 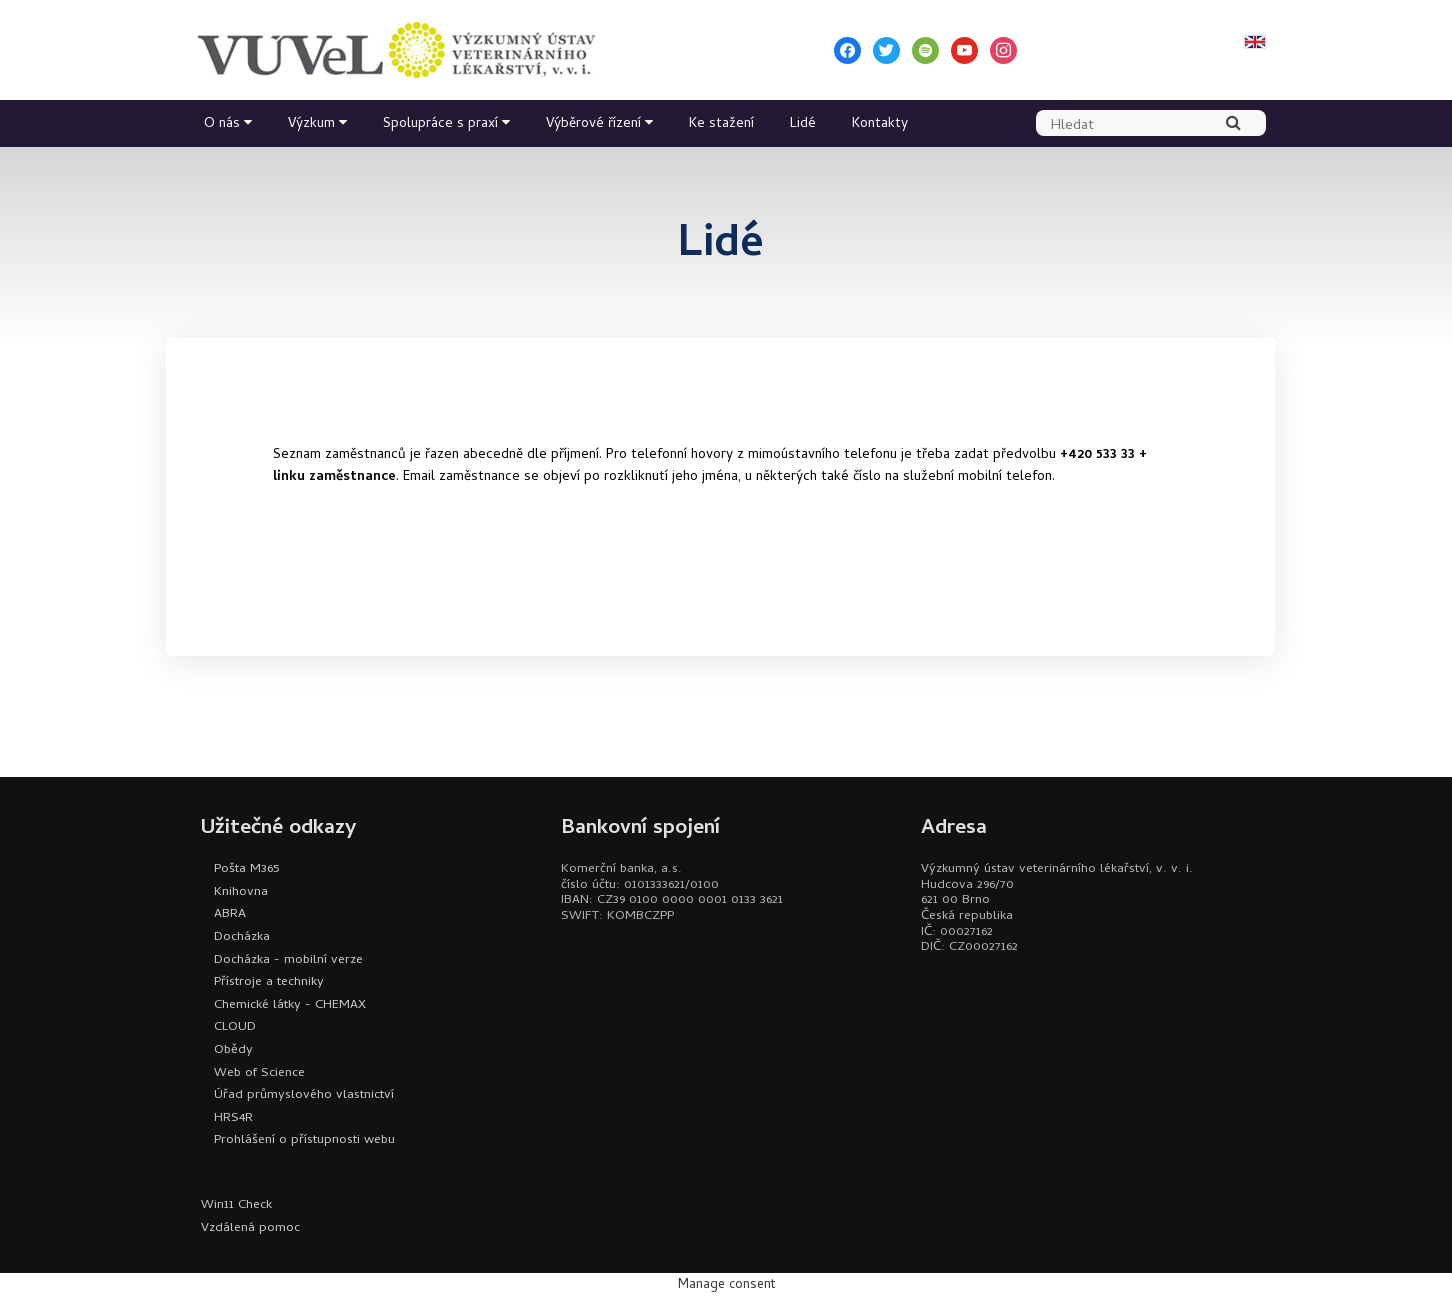 What do you see at coordinates (593, 124) in the screenshot?
I see `Výběrové řízení` at bounding box center [593, 124].